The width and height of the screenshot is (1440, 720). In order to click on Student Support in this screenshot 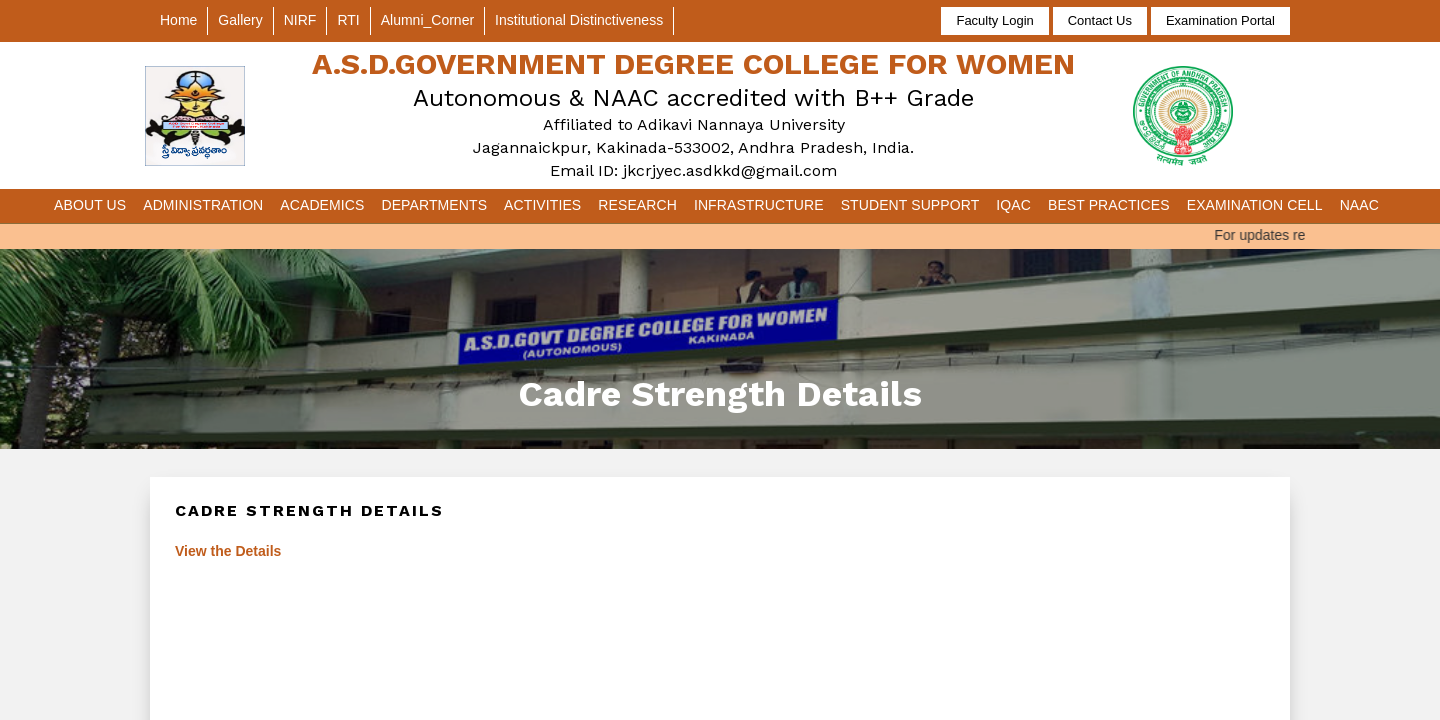, I will do `click(910, 205)`.